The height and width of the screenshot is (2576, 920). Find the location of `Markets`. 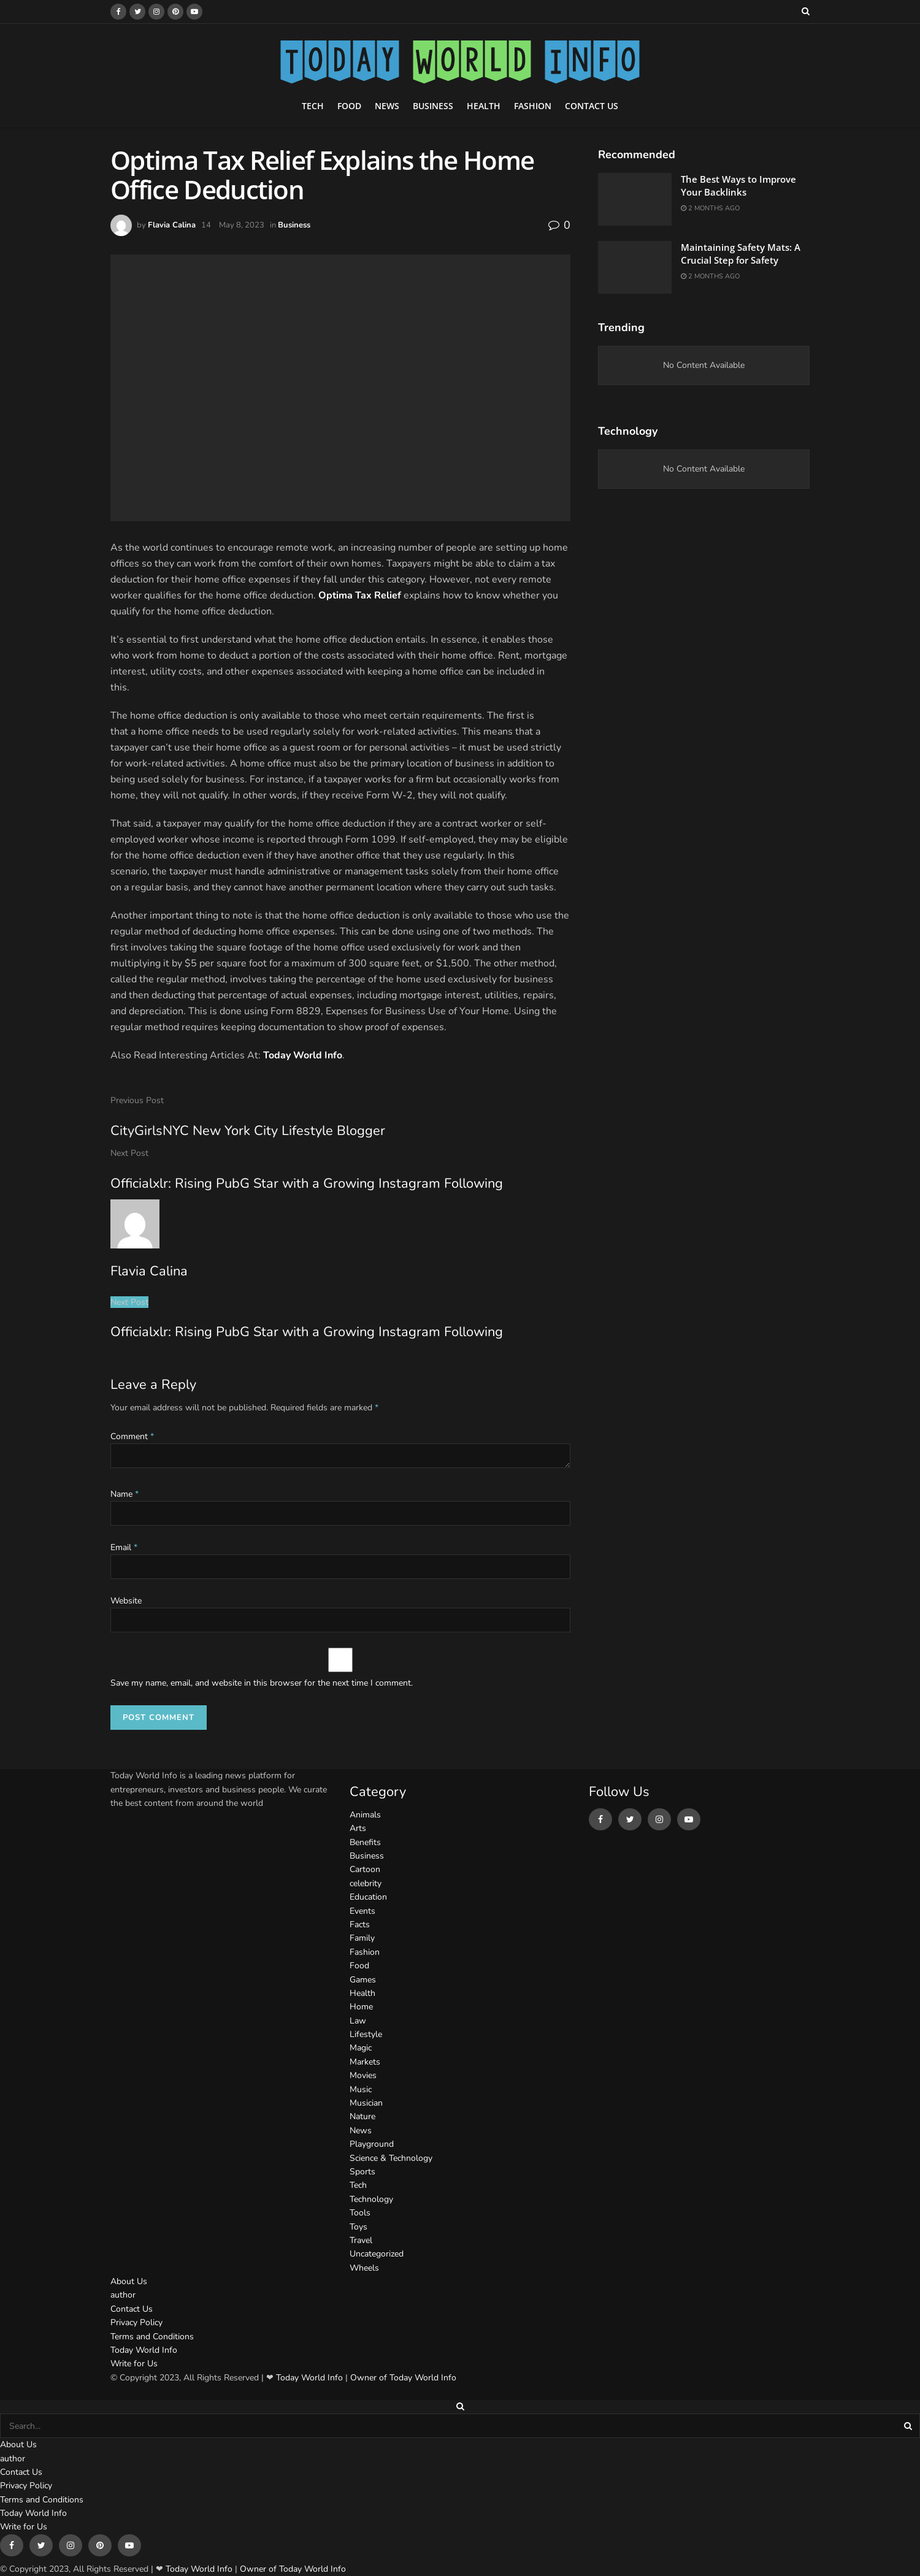

Markets is located at coordinates (365, 2062).